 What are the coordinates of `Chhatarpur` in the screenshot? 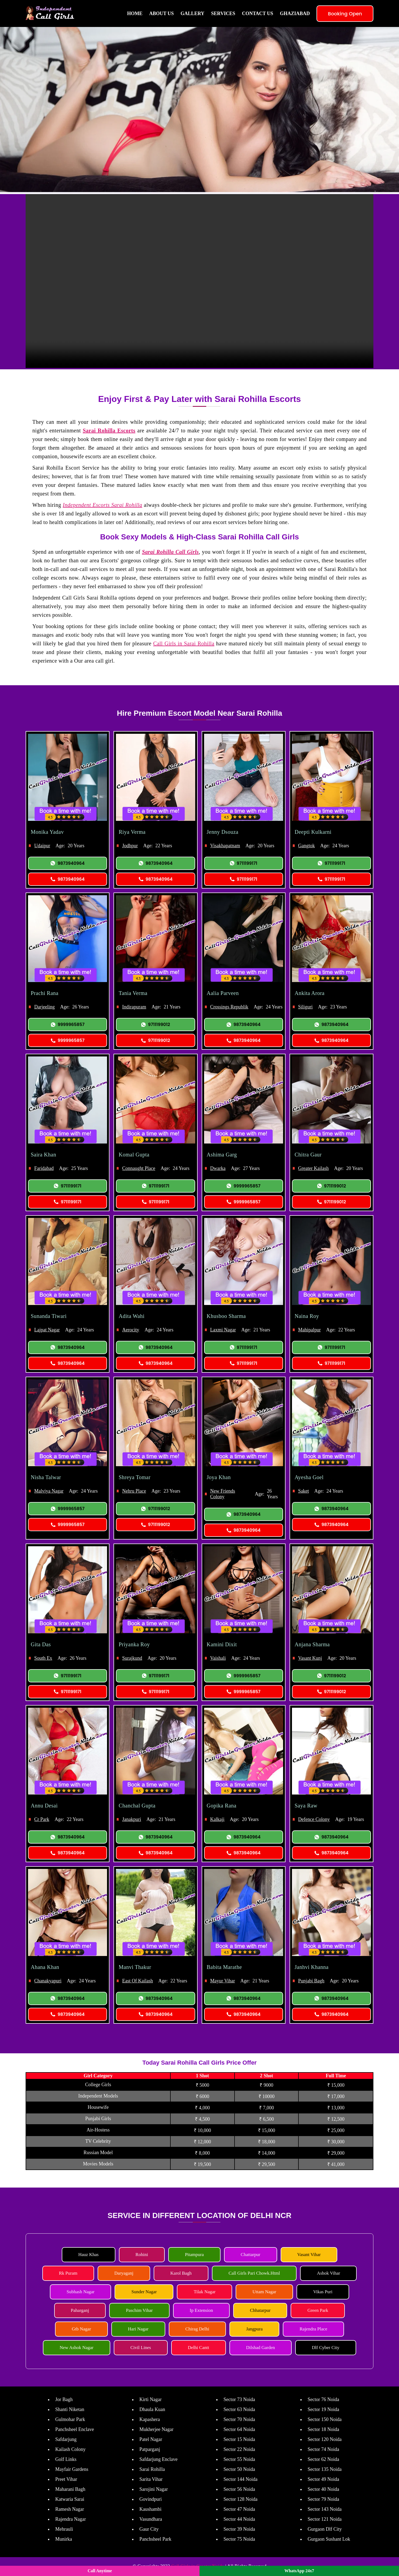 It's located at (260, 2310).